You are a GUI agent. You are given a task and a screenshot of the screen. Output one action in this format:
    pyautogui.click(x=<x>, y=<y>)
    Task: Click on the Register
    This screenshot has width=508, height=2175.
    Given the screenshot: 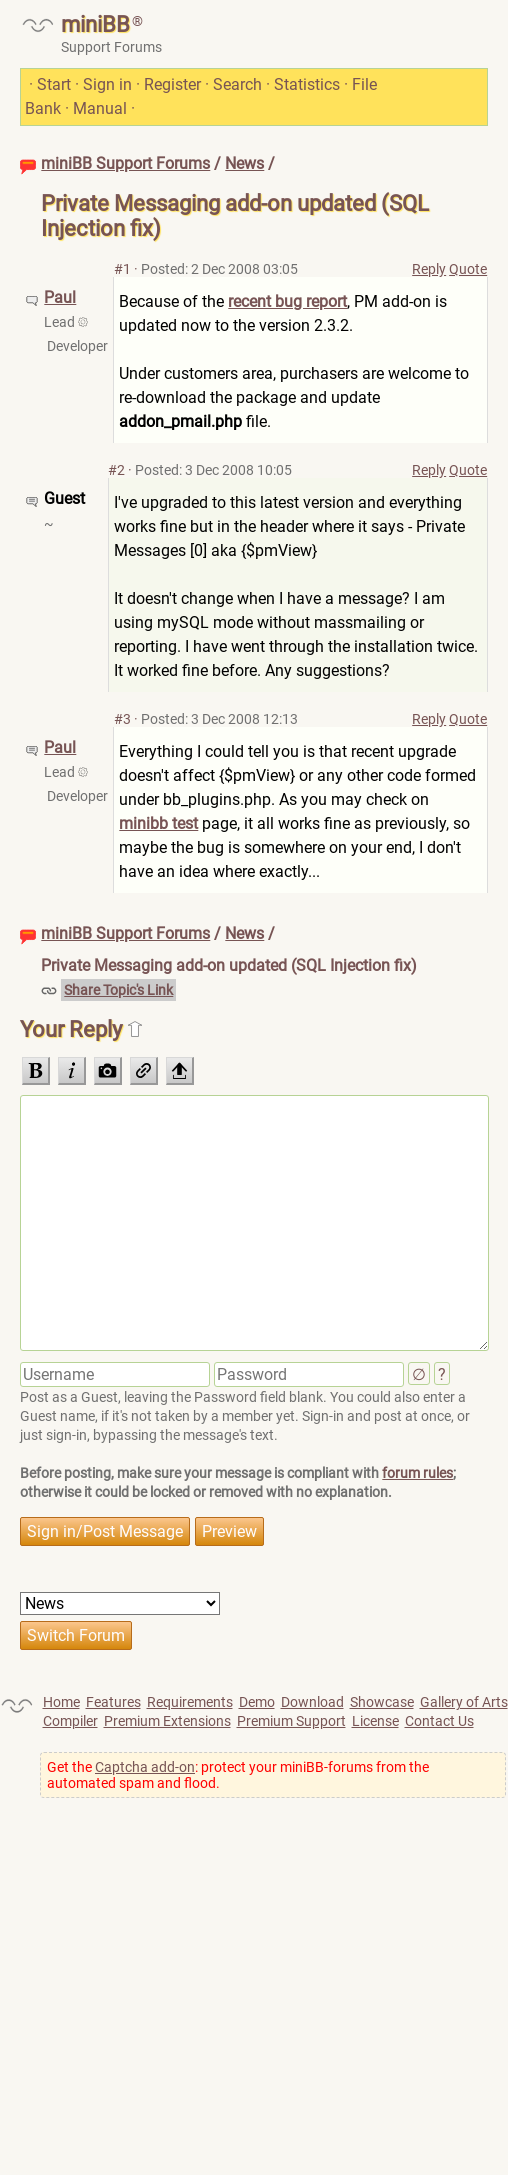 What is the action you would take?
    pyautogui.click(x=172, y=84)
    